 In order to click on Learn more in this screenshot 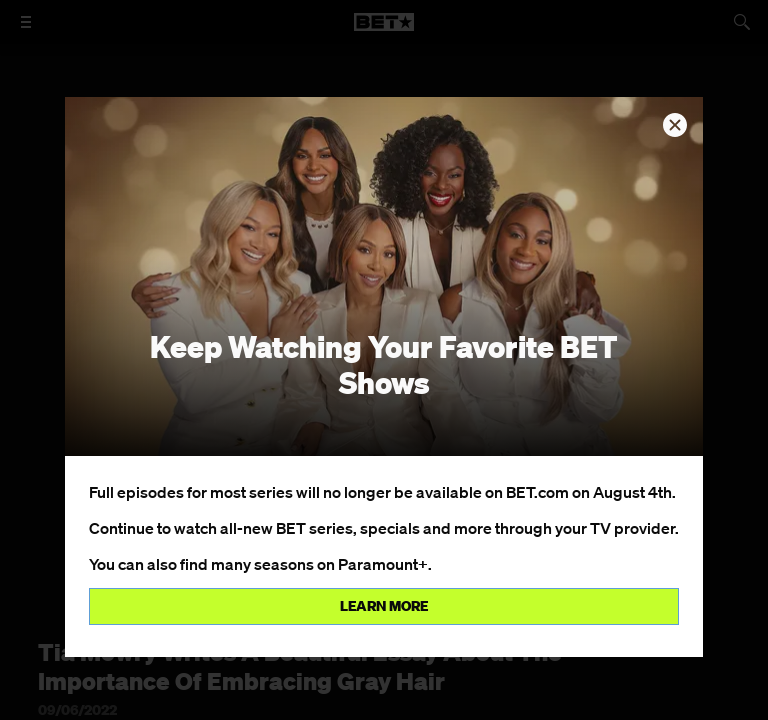, I will do `click(384, 606)`.